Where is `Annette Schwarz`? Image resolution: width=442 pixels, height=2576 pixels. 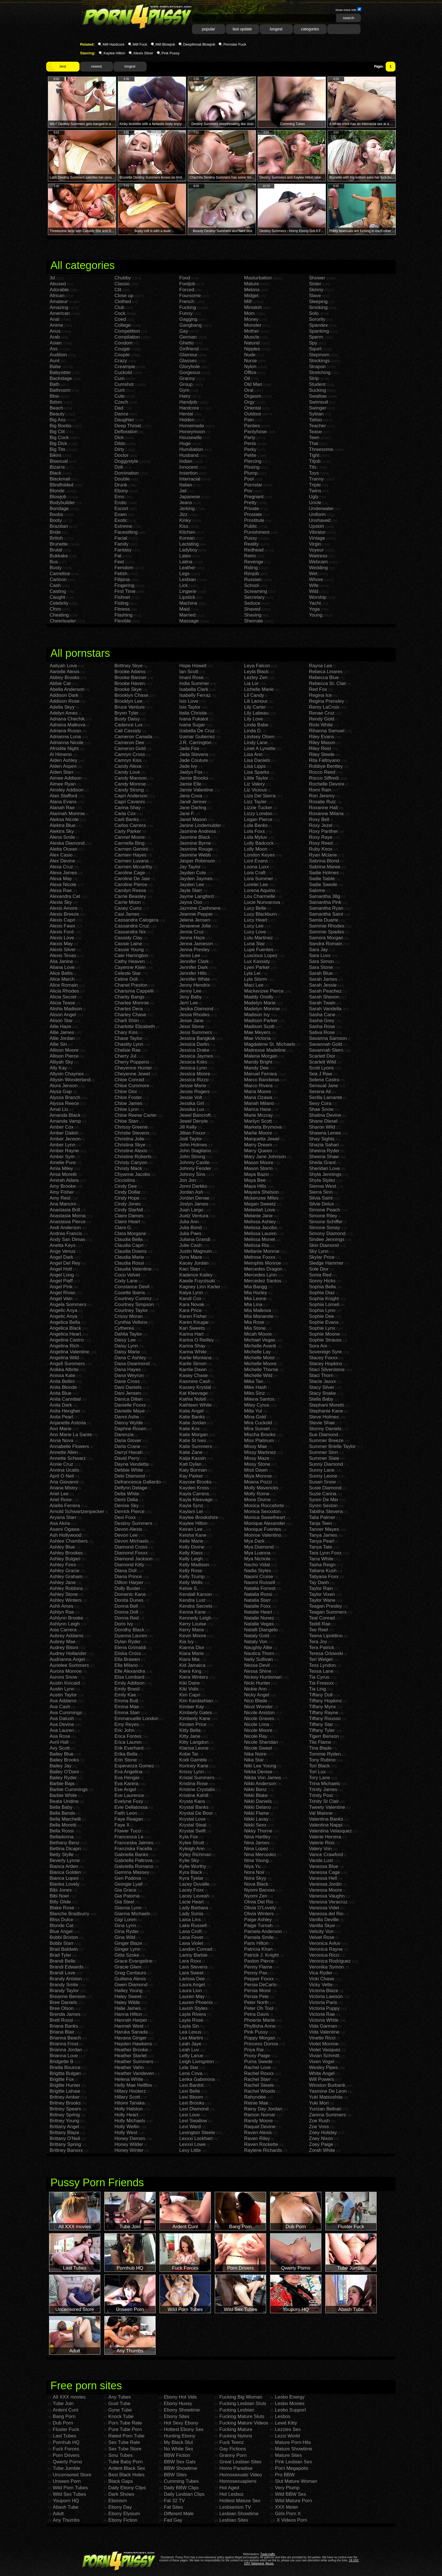
Annette Schwarz is located at coordinates (68, 1458).